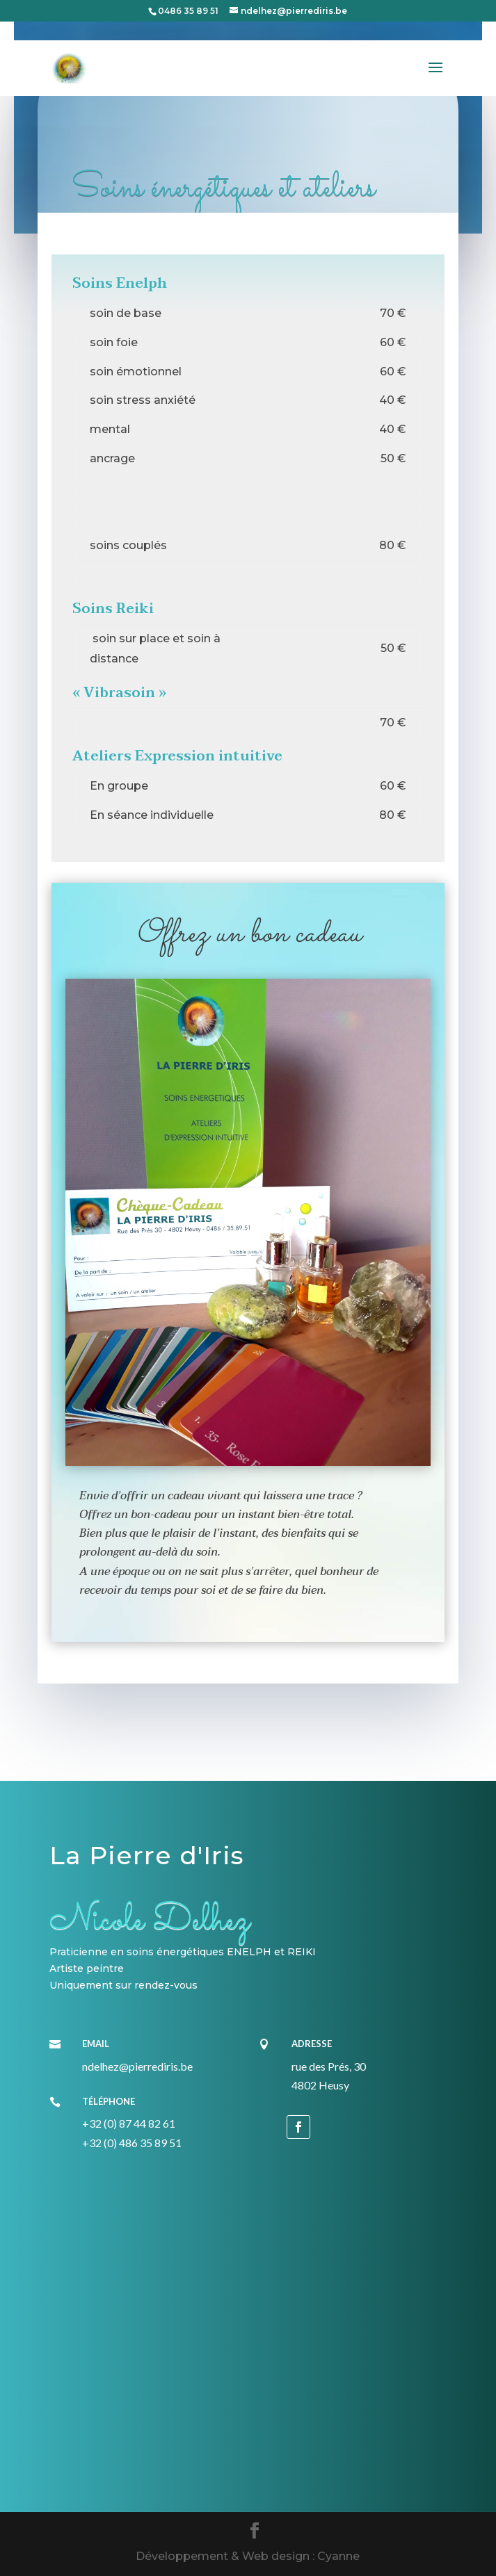 The image size is (496, 2576). I want to click on ndelhez@pierrediris.be, so click(137, 2066).